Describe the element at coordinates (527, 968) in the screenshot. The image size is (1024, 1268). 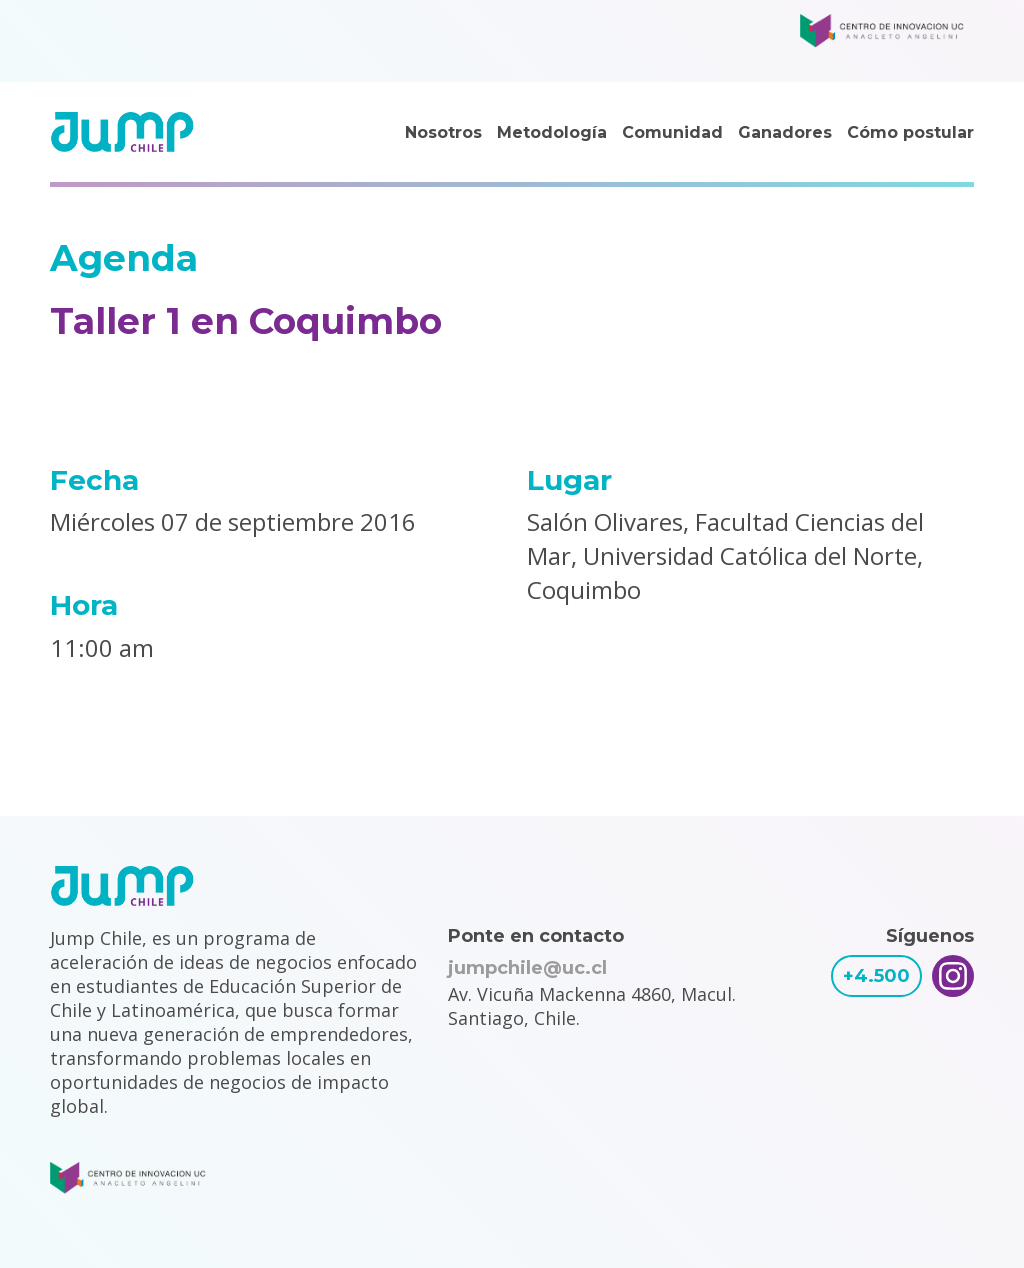
I see `jumpchile@uc.cl` at that location.